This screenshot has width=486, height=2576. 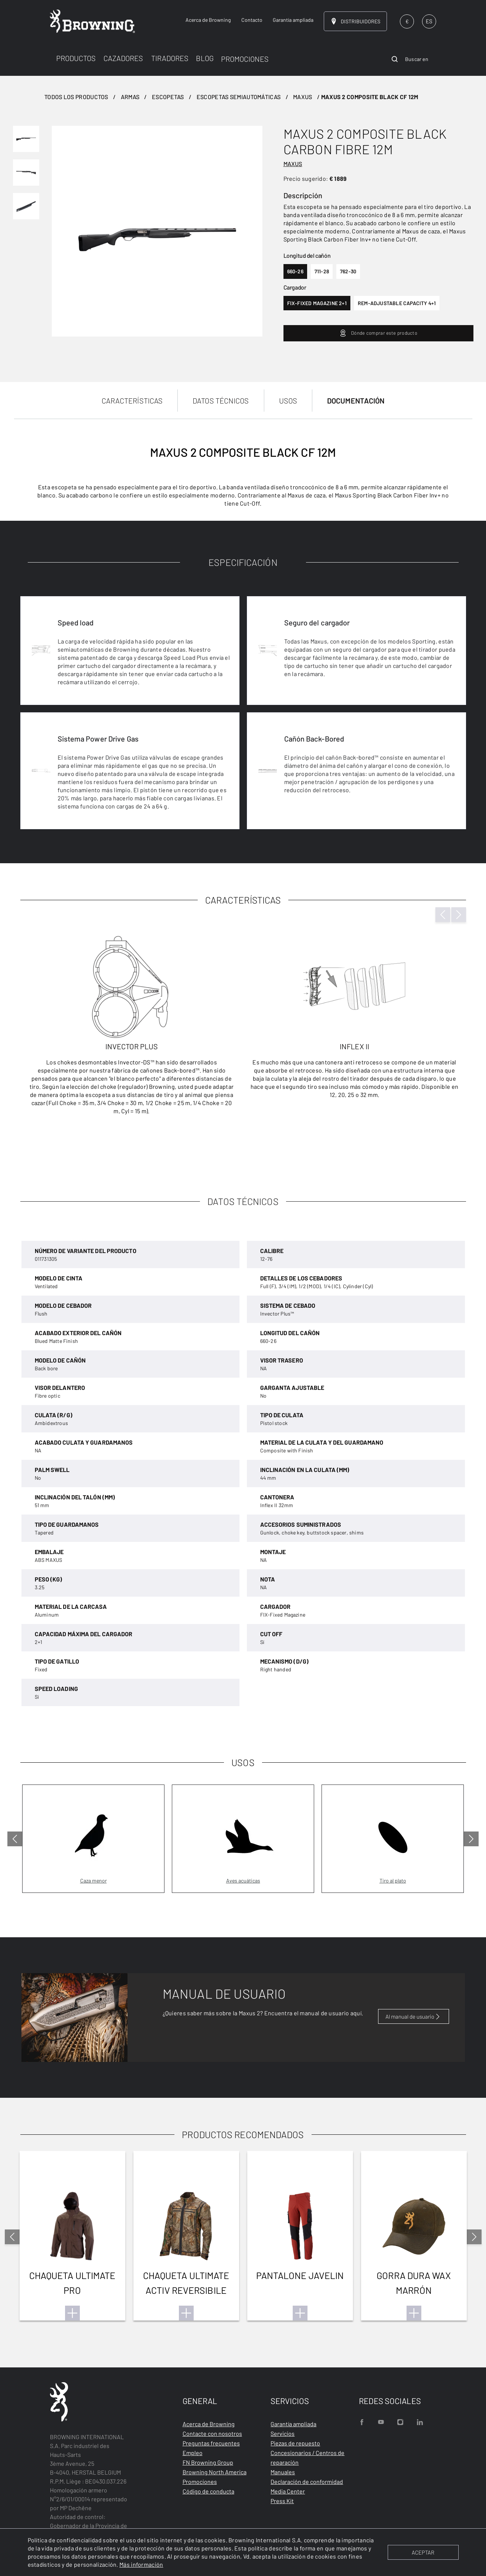 I want to click on Browning North America, so click(x=215, y=2471).